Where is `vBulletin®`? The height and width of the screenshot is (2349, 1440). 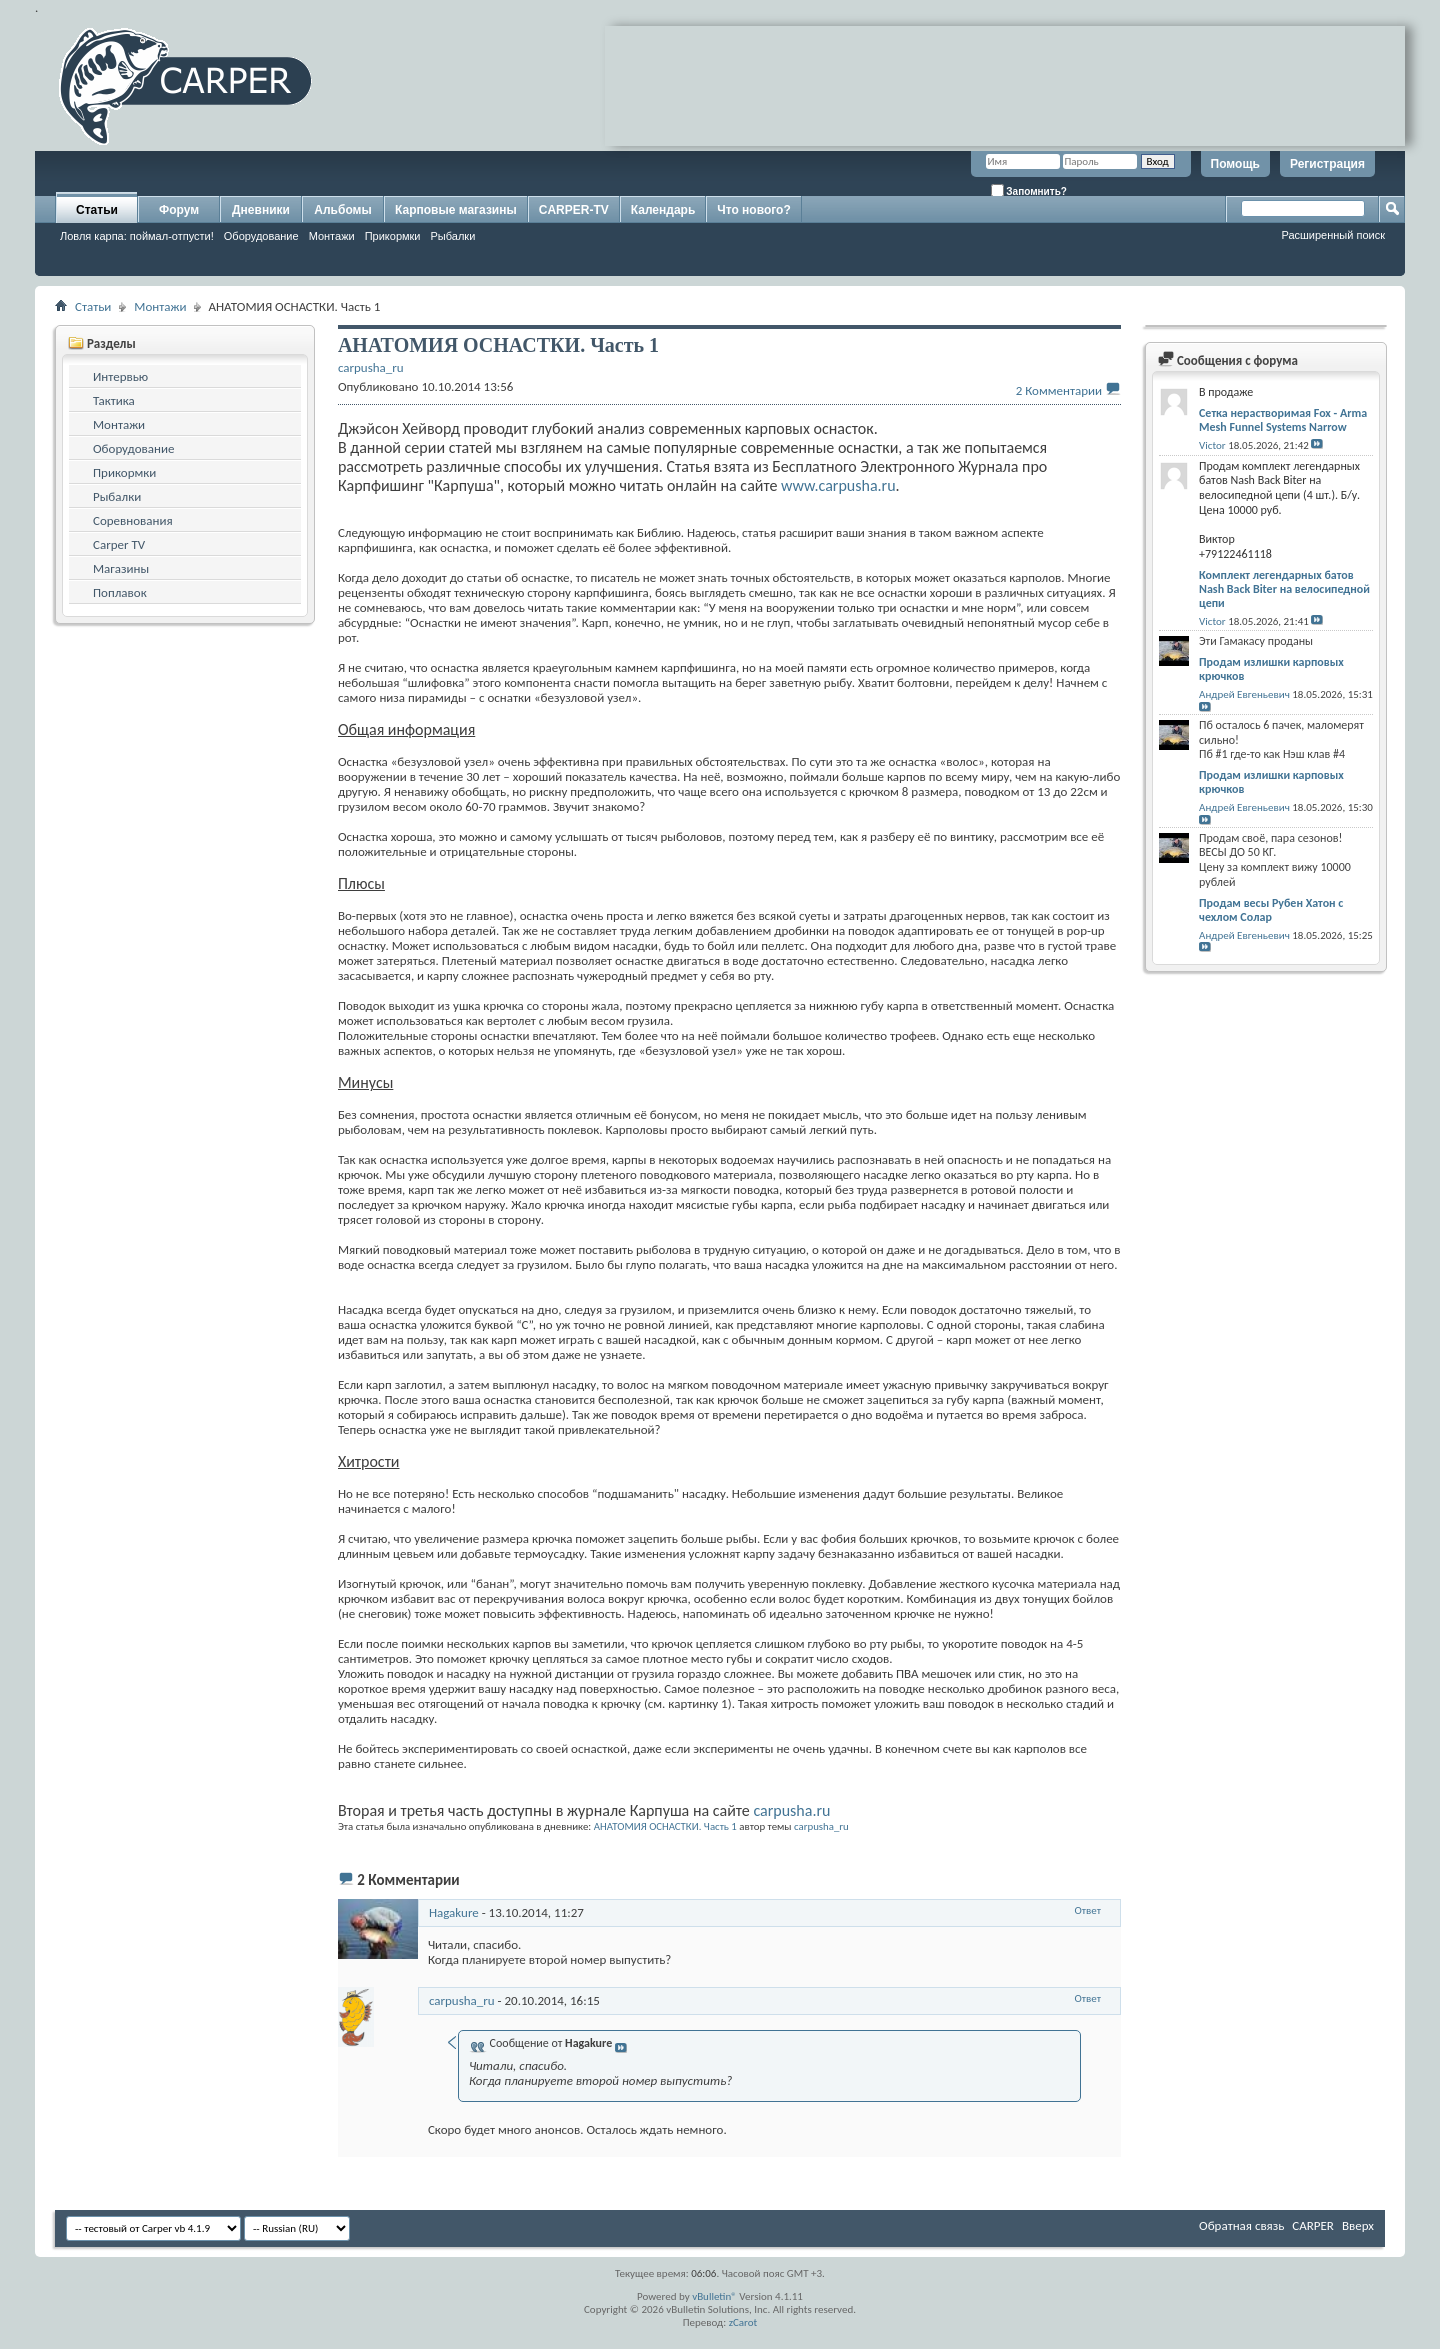 vBulletin® is located at coordinates (714, 2296).